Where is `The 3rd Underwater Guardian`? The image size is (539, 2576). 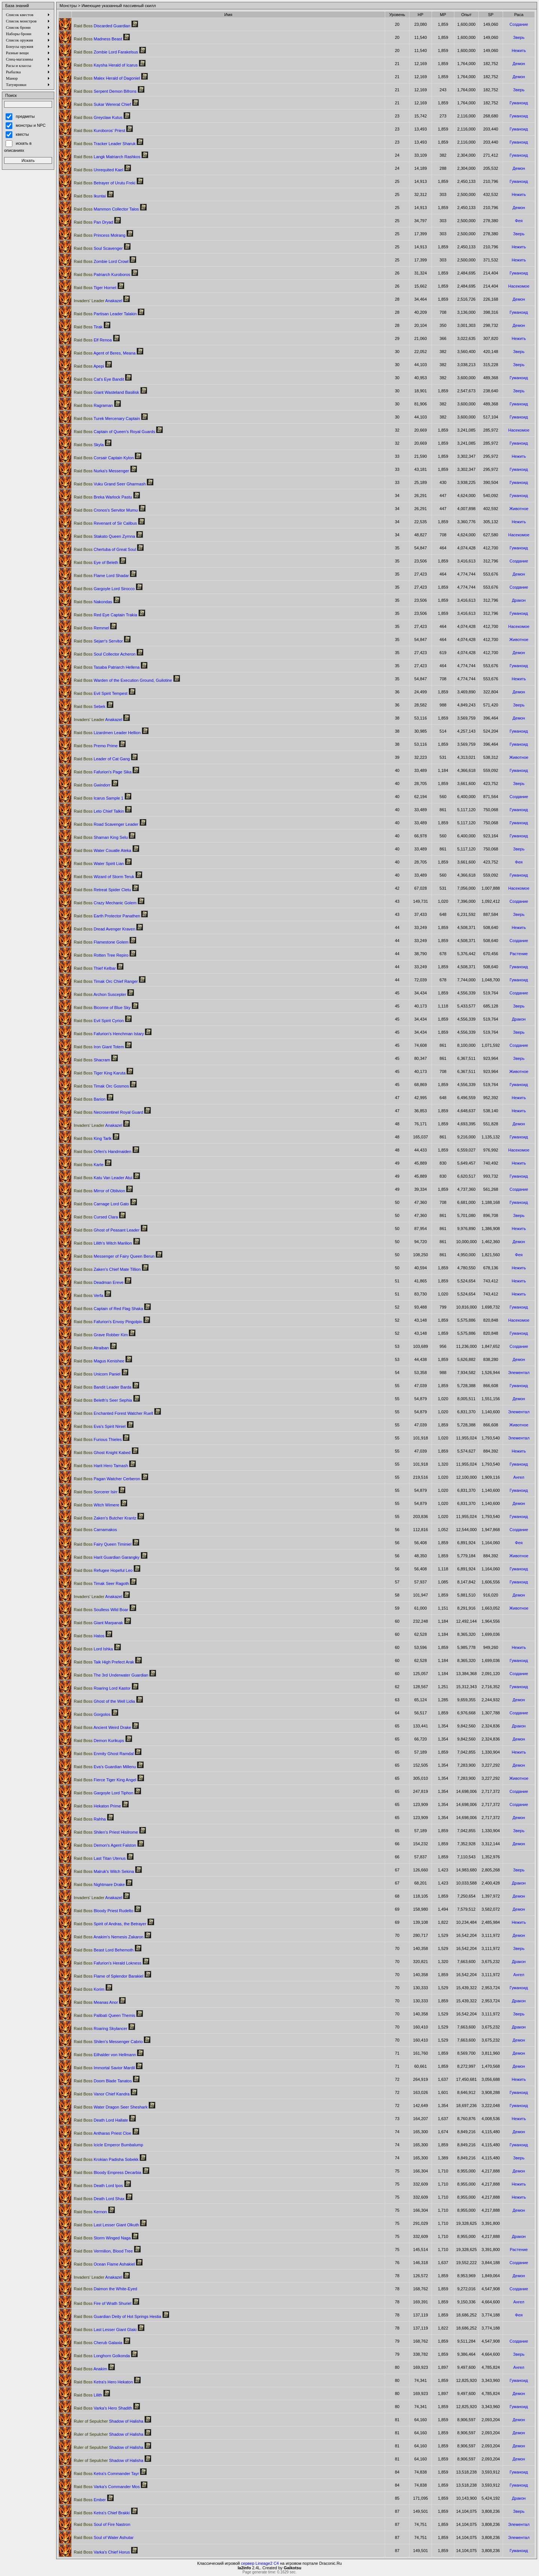 The 3rd Underwater Guardian is located at coordinates (111, 1675).